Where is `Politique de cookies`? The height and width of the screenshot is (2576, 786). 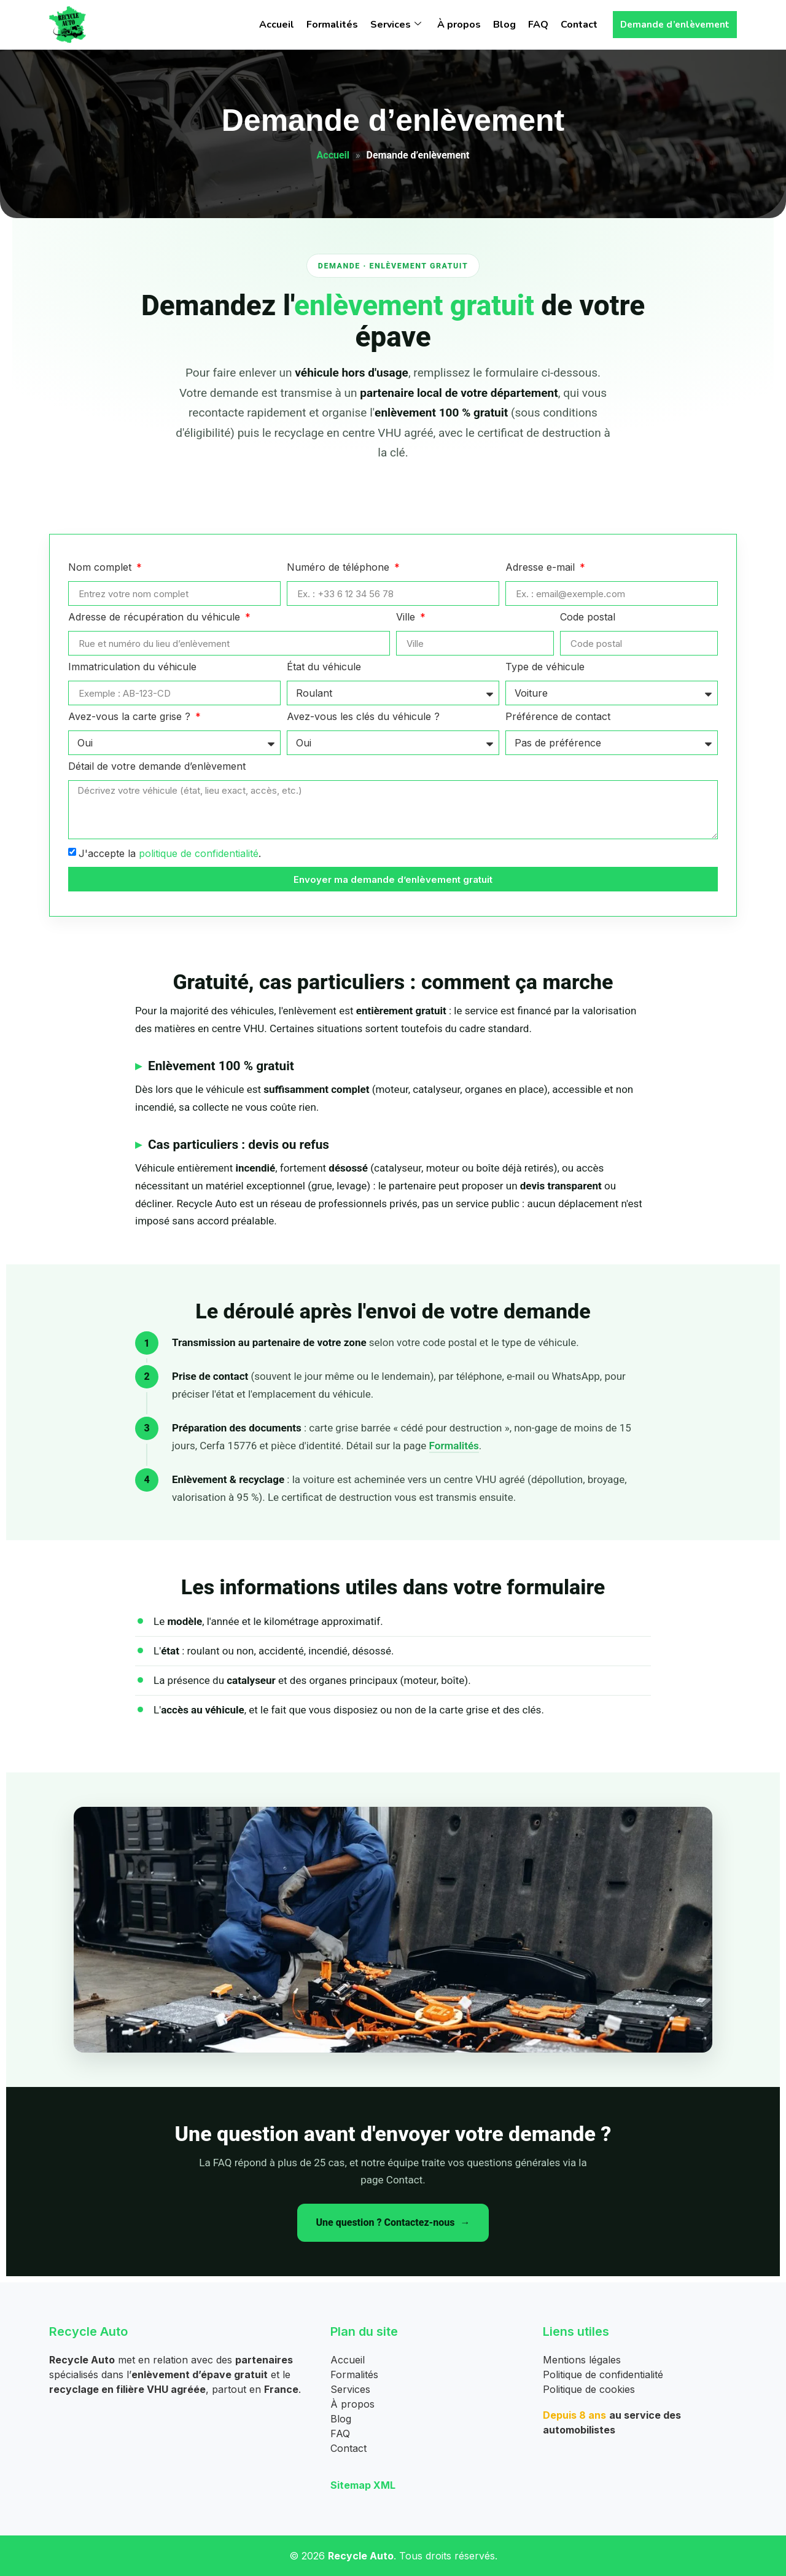
Politique de cookies is located at coordinates (589, 2389).